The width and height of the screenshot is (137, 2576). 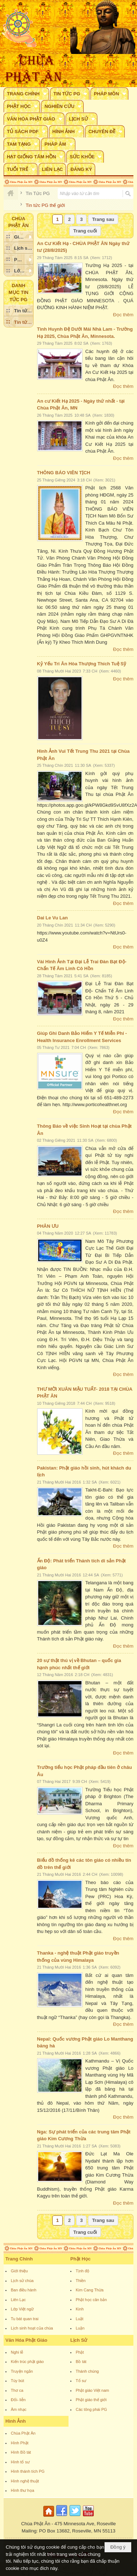 What do you see at coordinates (22, 2490) in the screenshot?
I see `Hình thư họa` at bounding box center [22, 2490].